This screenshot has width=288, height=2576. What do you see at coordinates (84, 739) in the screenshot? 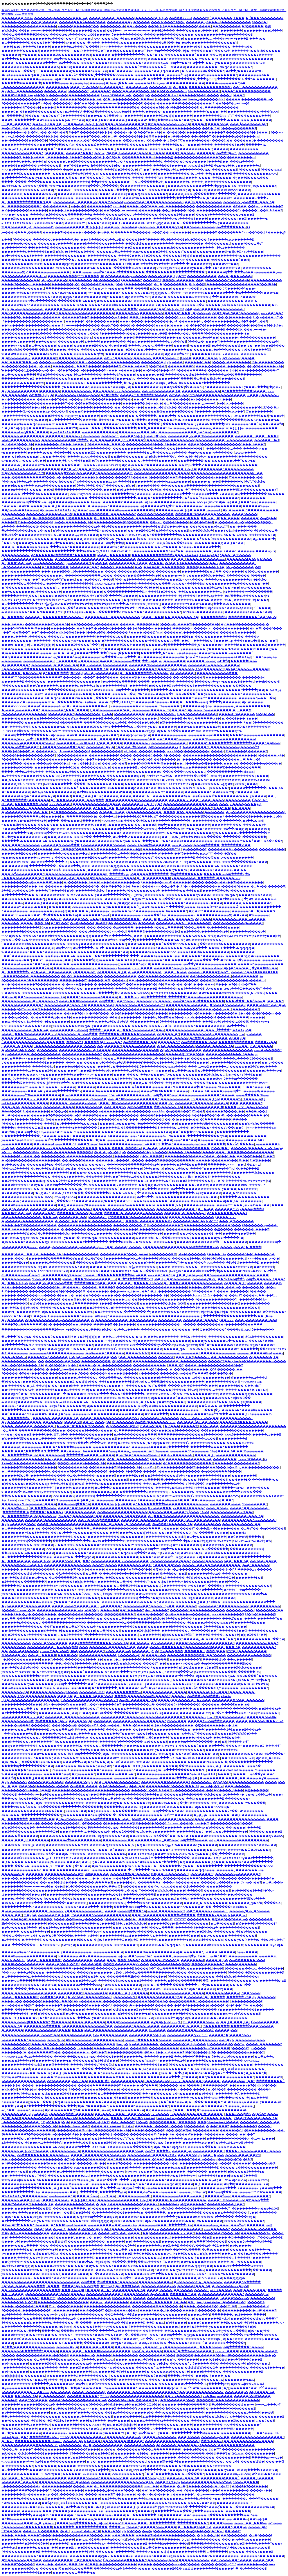
I see `�������������ëƬ����` at bounding box center [84, 739].